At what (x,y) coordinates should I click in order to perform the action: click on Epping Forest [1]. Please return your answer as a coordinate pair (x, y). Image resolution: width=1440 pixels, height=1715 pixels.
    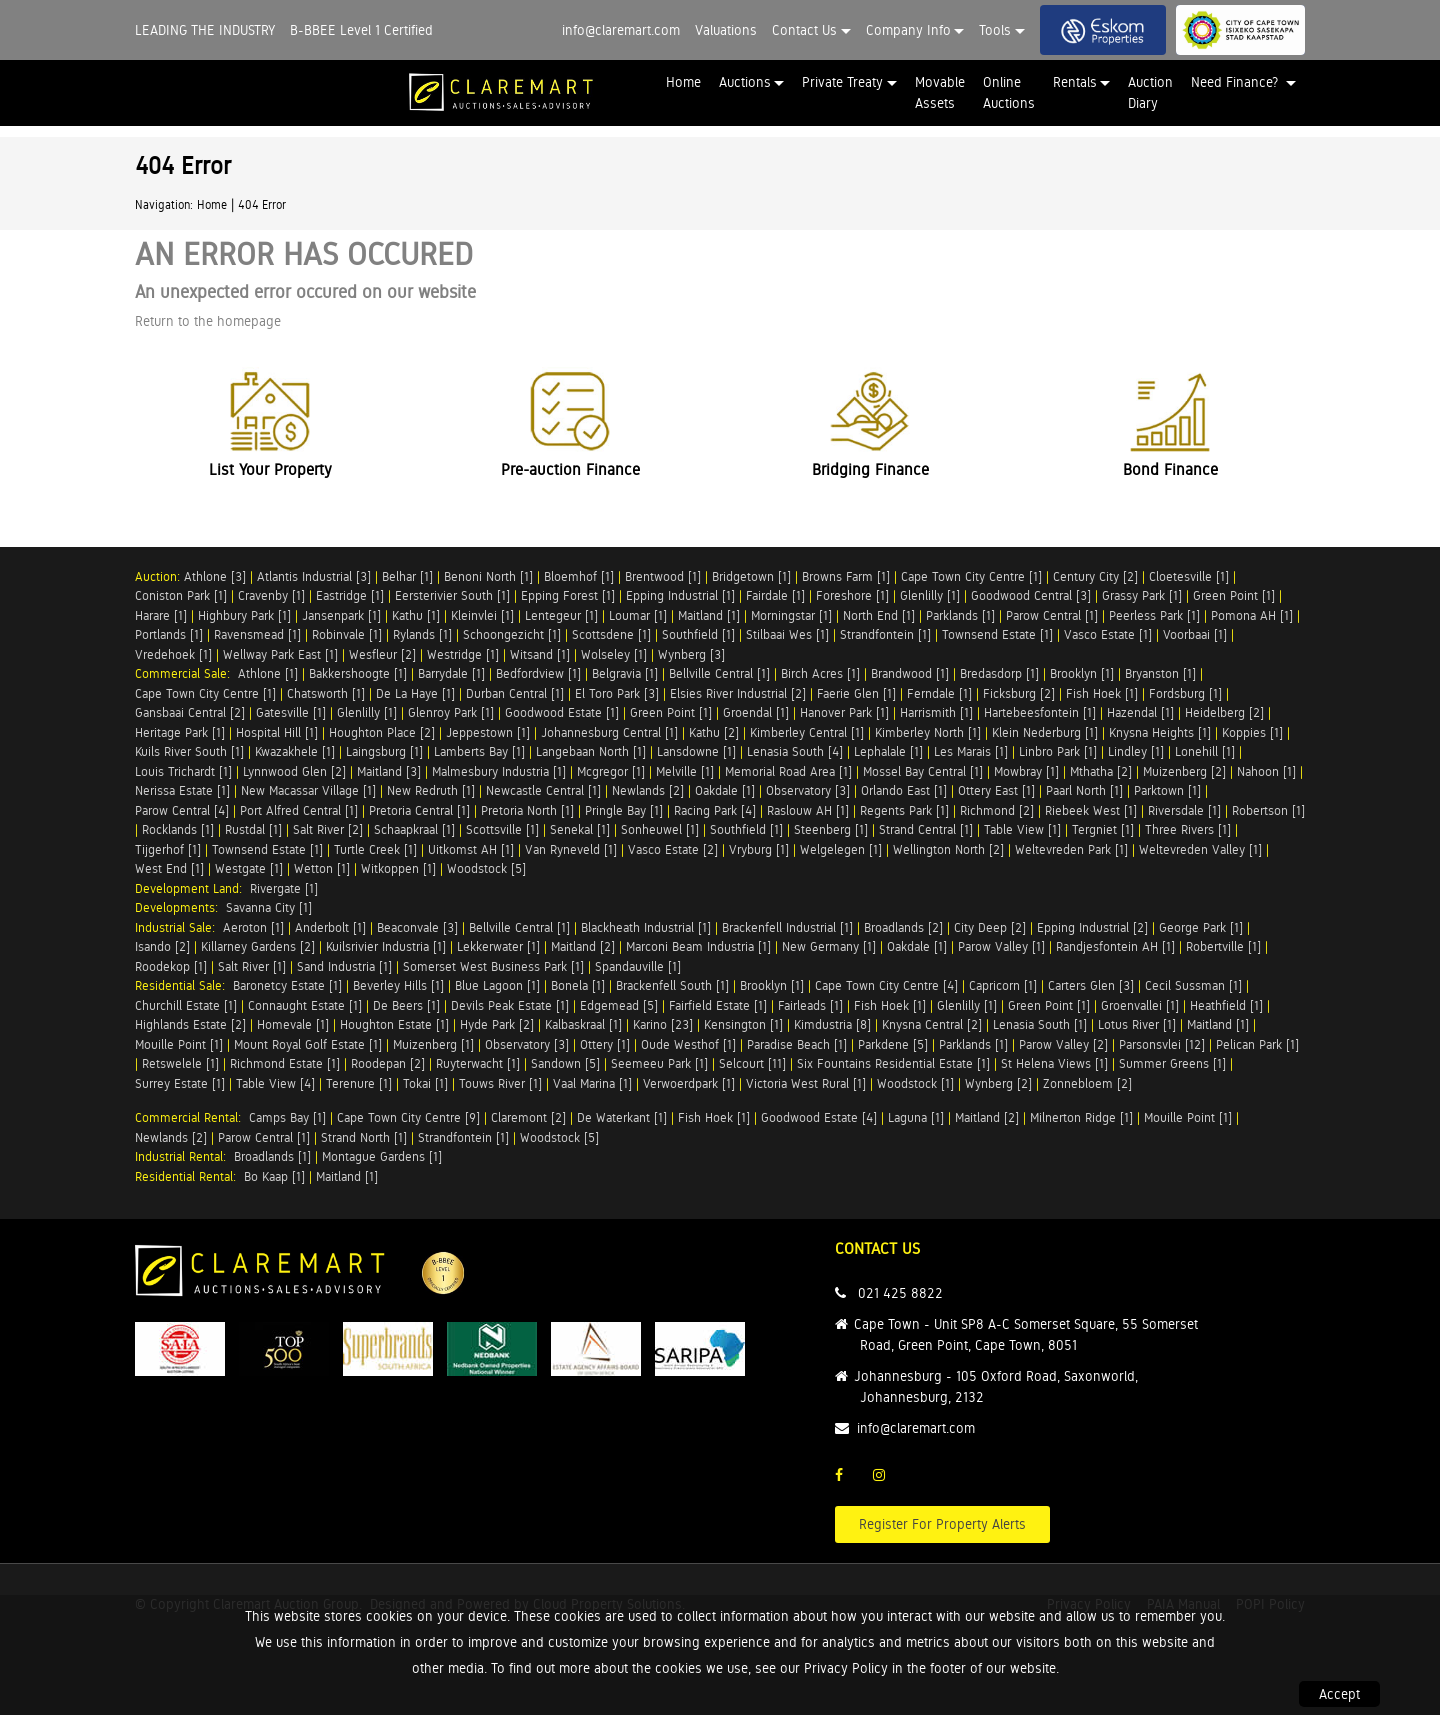
    Looking at the image, I should click on (568, 595).